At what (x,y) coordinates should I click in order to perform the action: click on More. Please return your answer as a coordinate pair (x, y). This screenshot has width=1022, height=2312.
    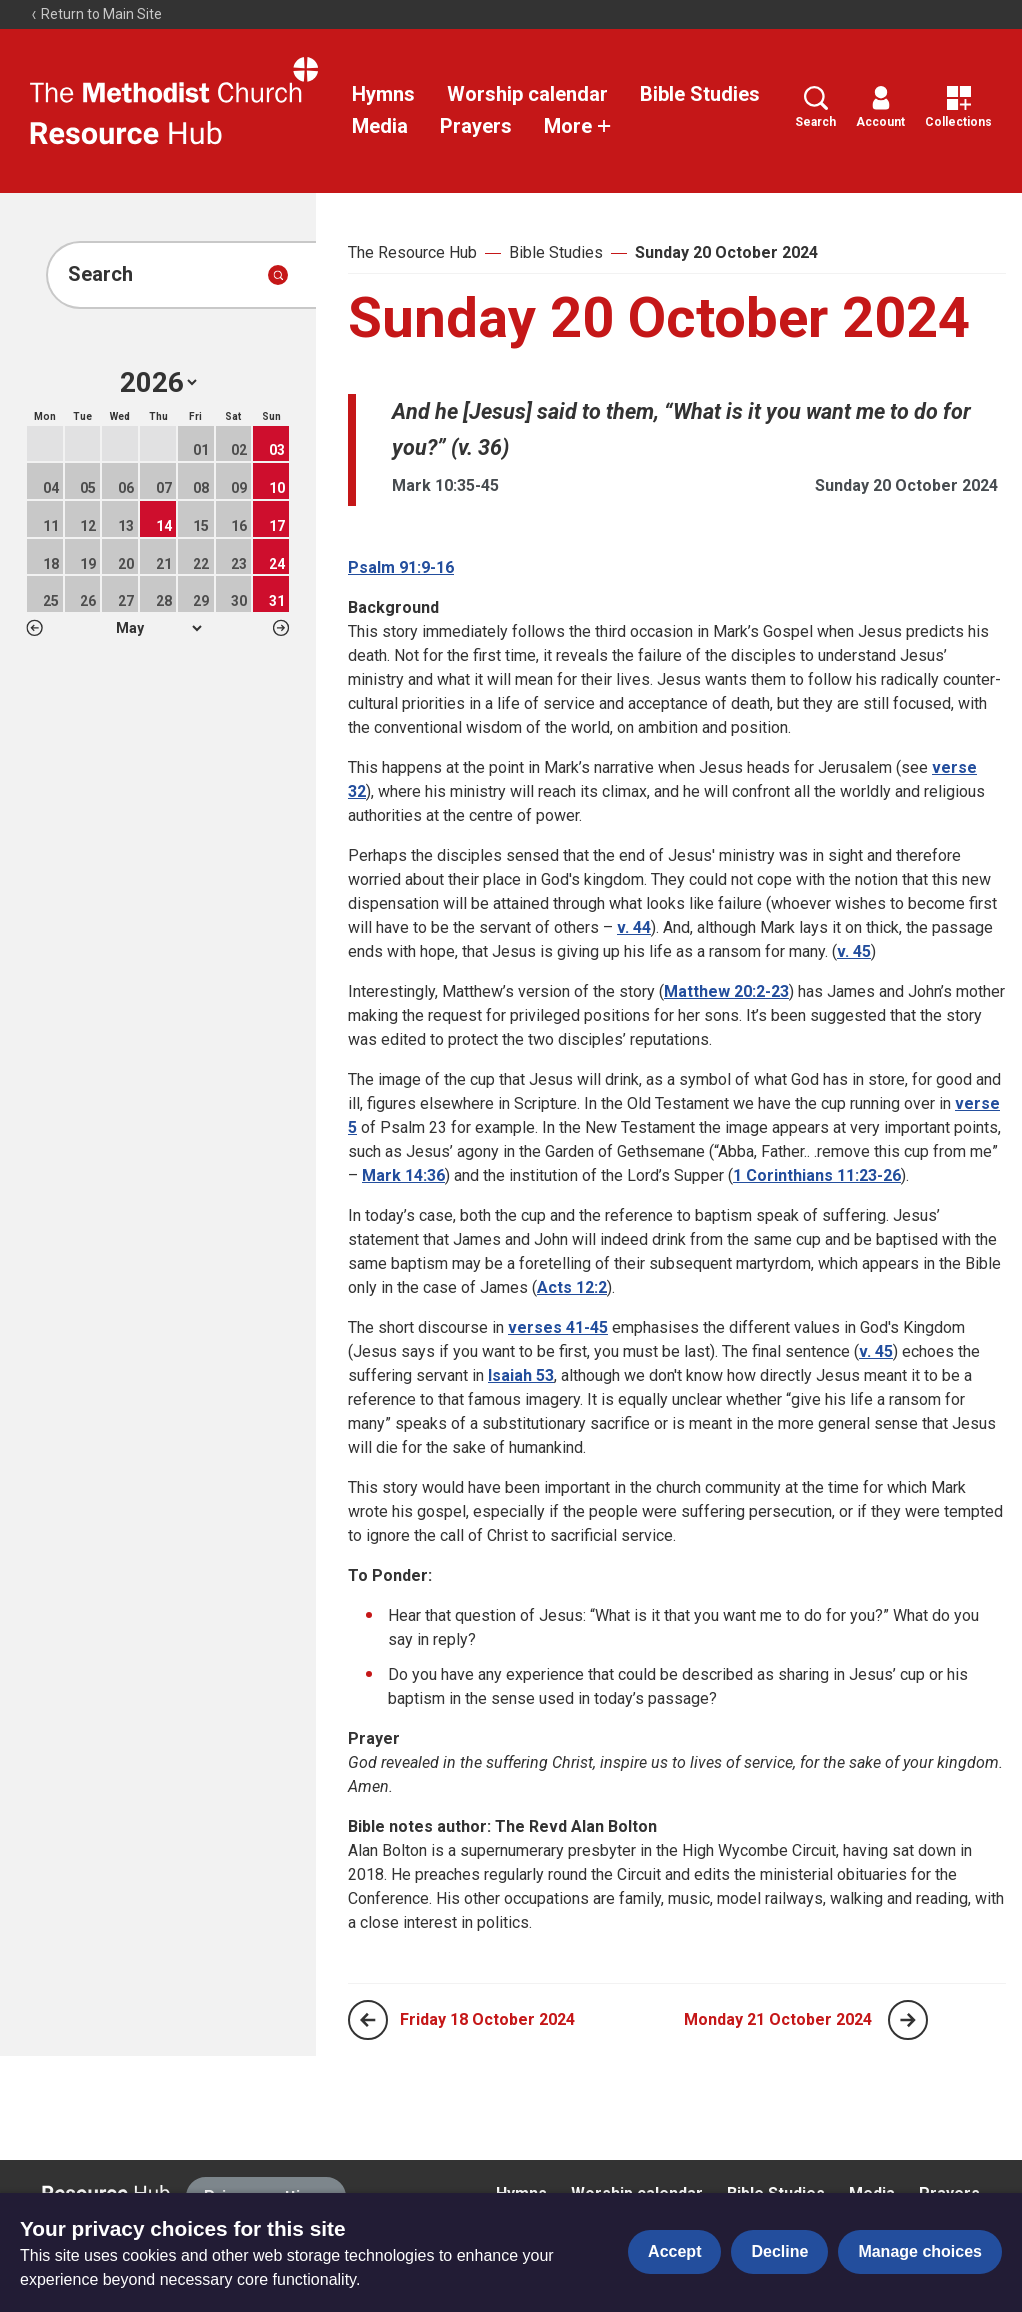
    Looking at the image, I should click on (578, 126).